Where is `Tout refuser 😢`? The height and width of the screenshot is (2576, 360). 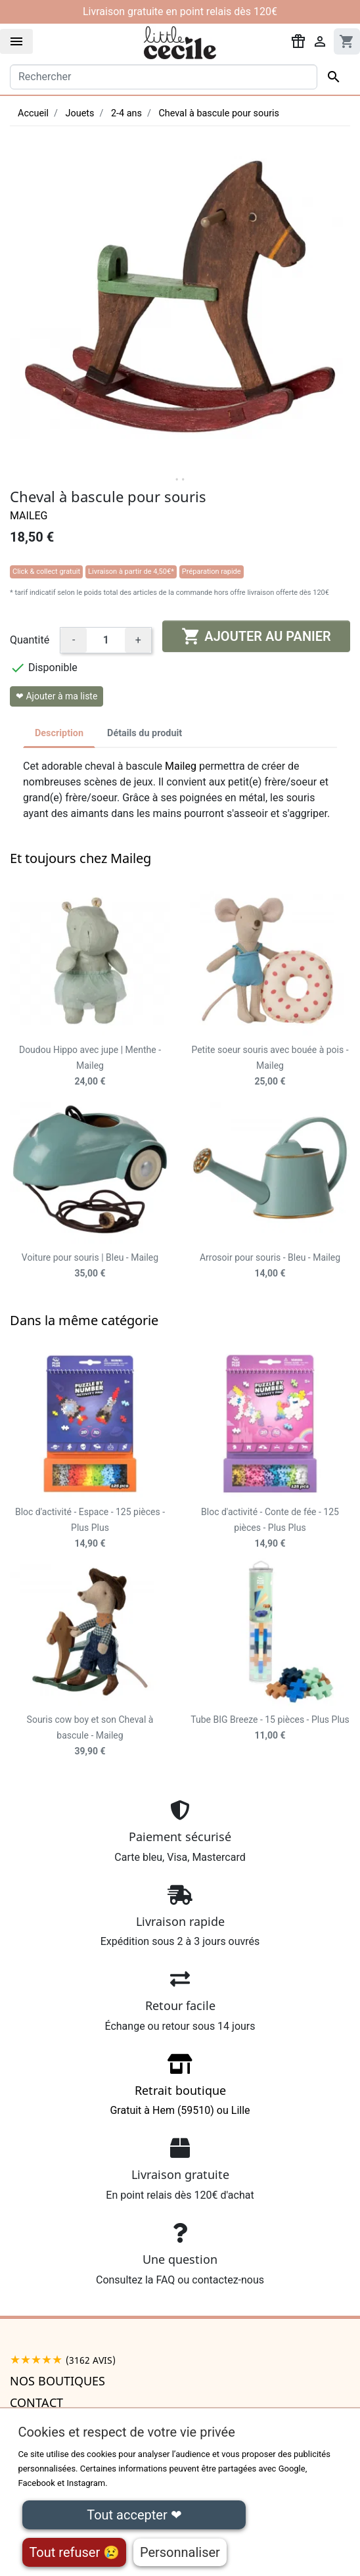 Tout refuser 😢 is located at coordinates (74, 2552).